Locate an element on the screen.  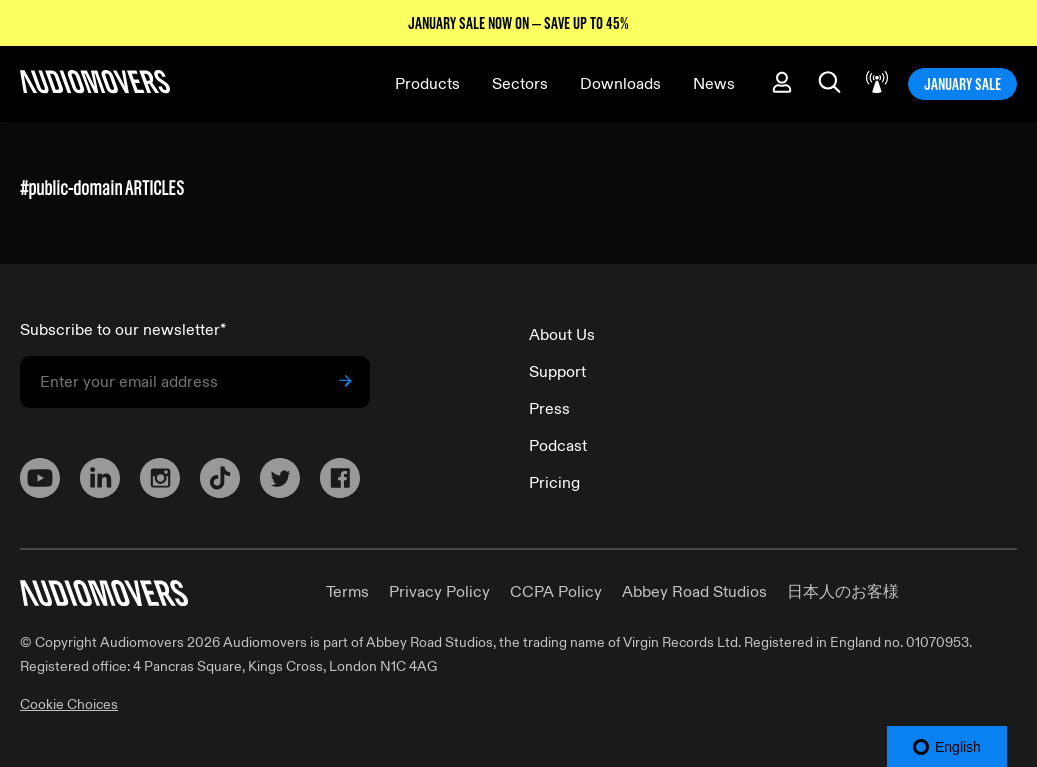
About Us is located at coordinates (562, 335).